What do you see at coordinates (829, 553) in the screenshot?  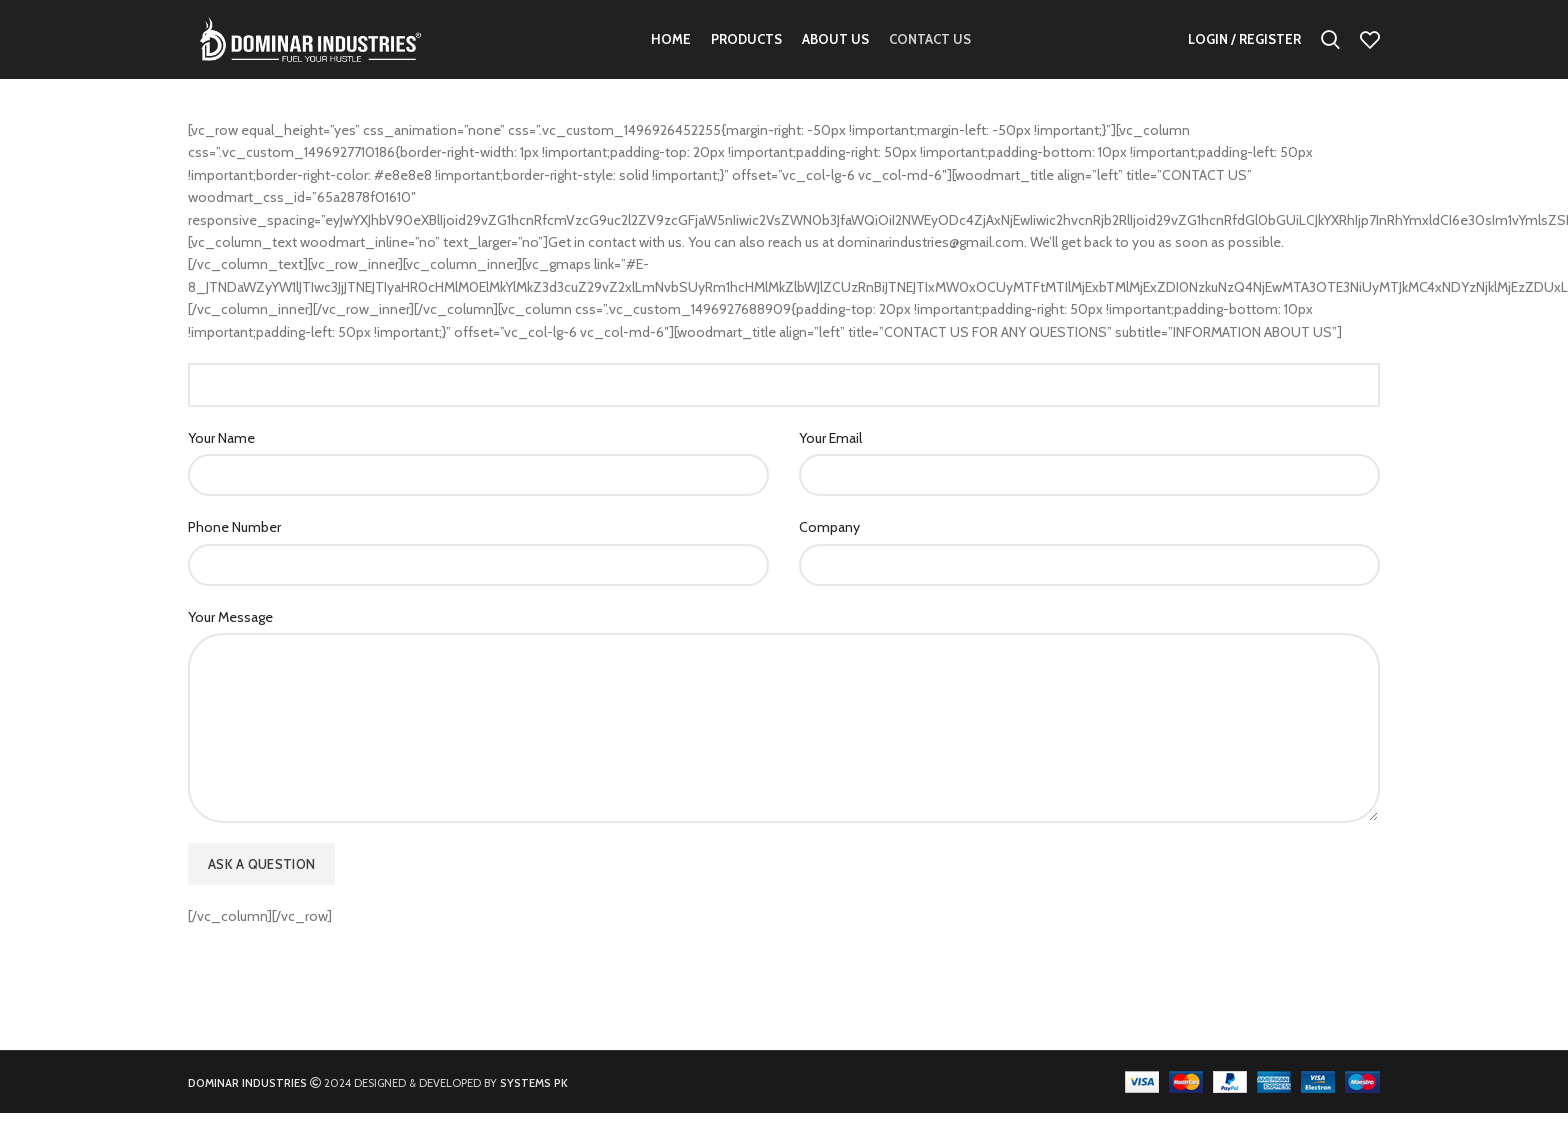 I see `Company` at bounding box center [829, 553].